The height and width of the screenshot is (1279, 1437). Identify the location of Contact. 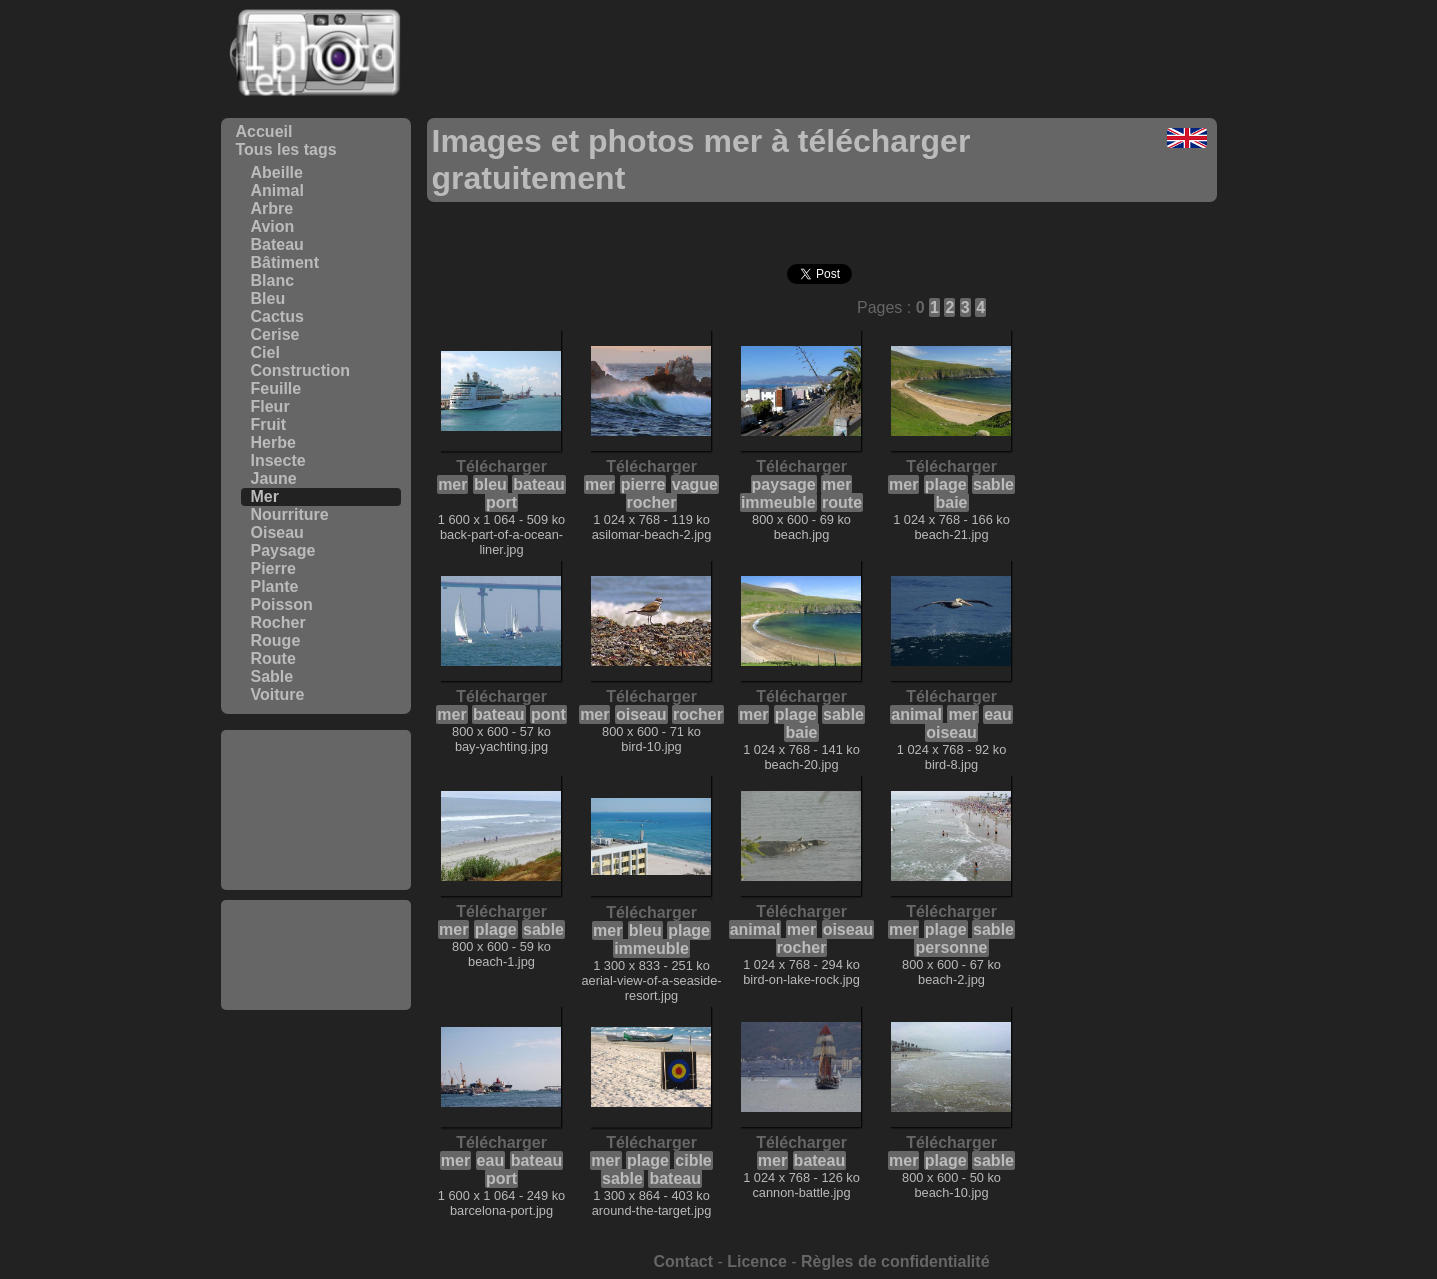
(683, 1261).